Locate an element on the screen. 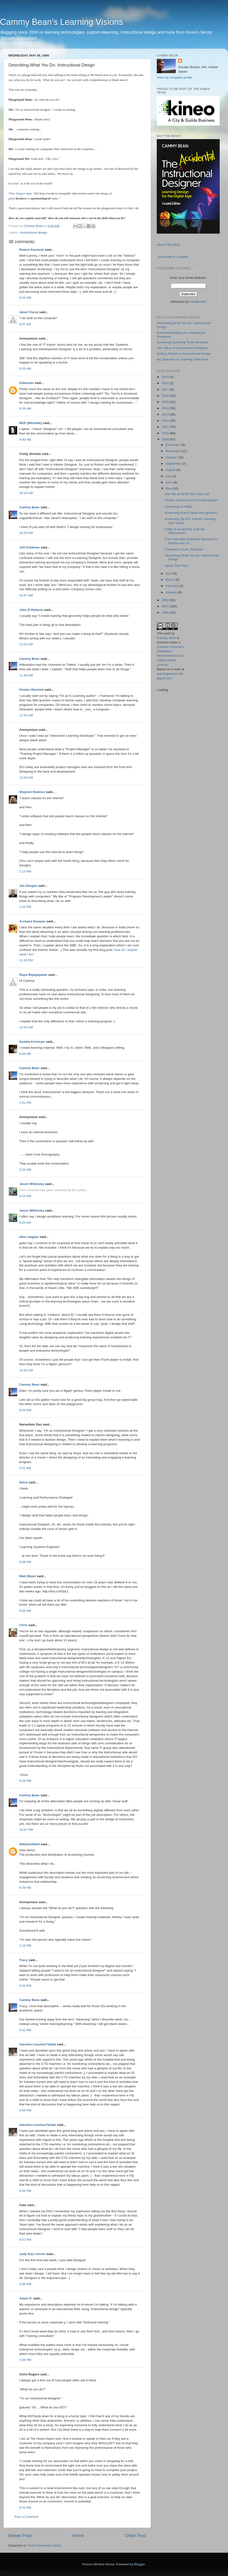 The image size is (228, 2576). Geetha Krishnan is located at coordinates (32, 1041).